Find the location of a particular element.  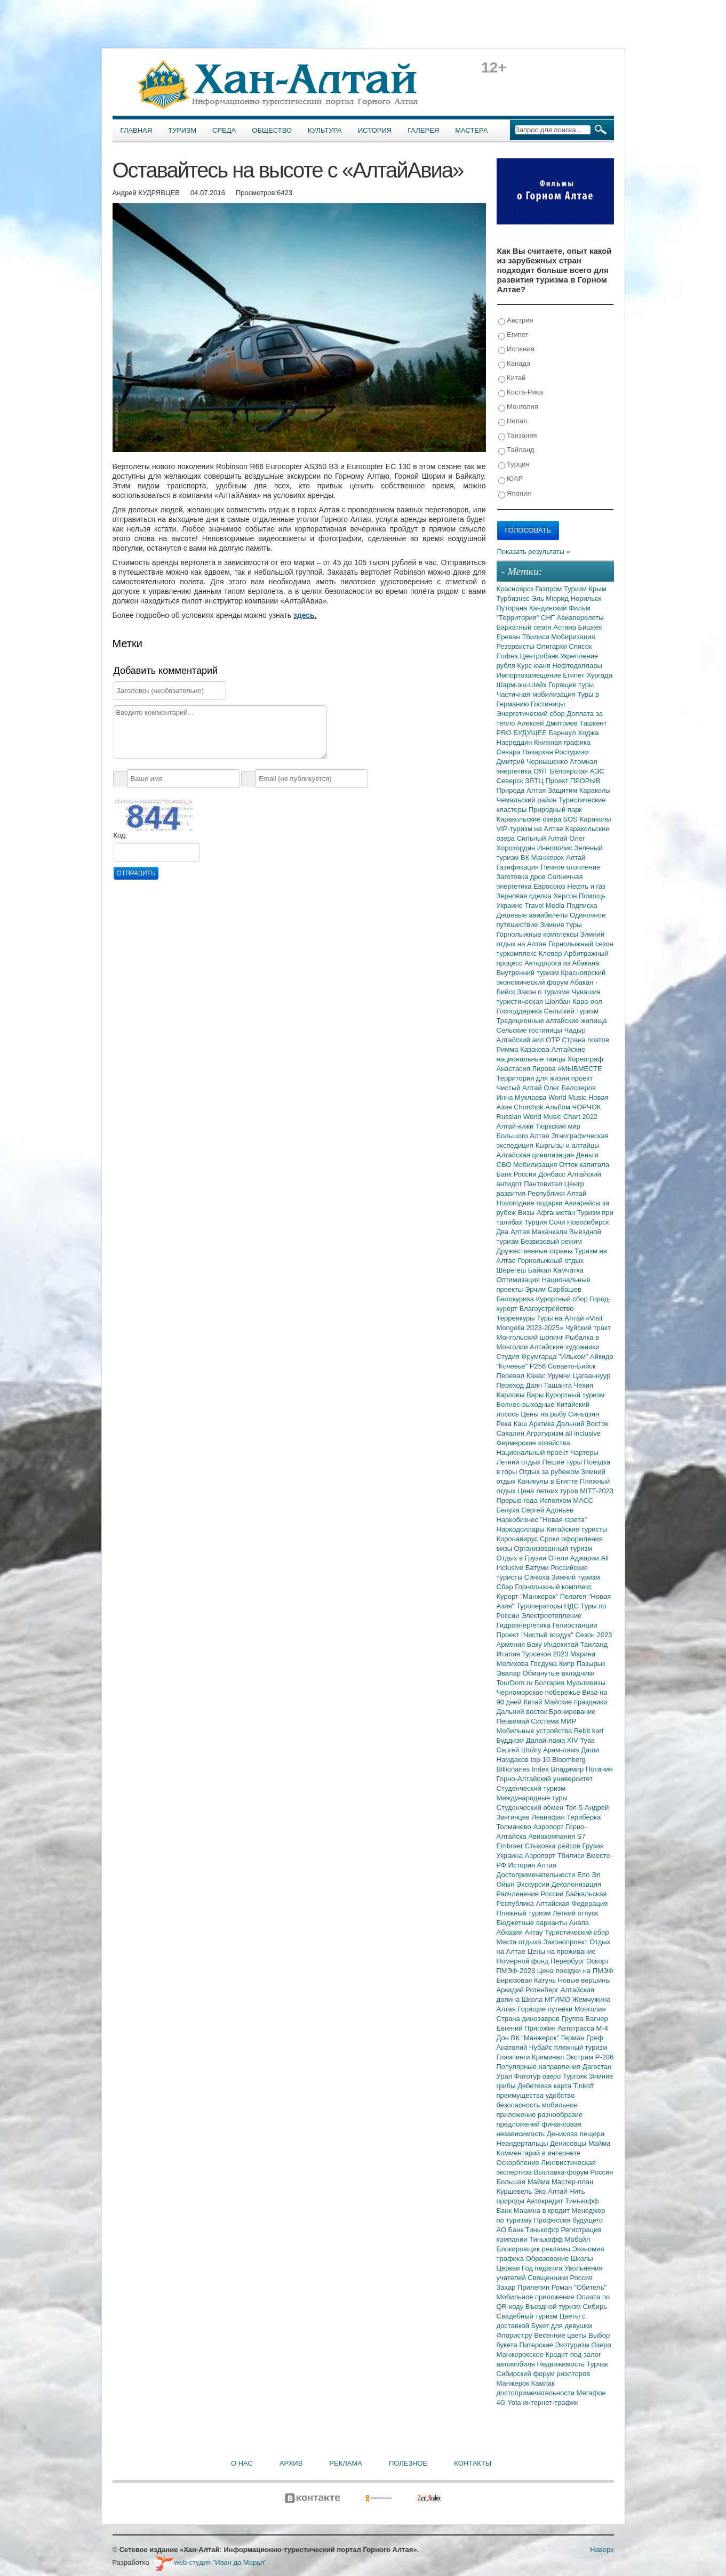

Исполком МАСС is located at coordinates (566, 1500).